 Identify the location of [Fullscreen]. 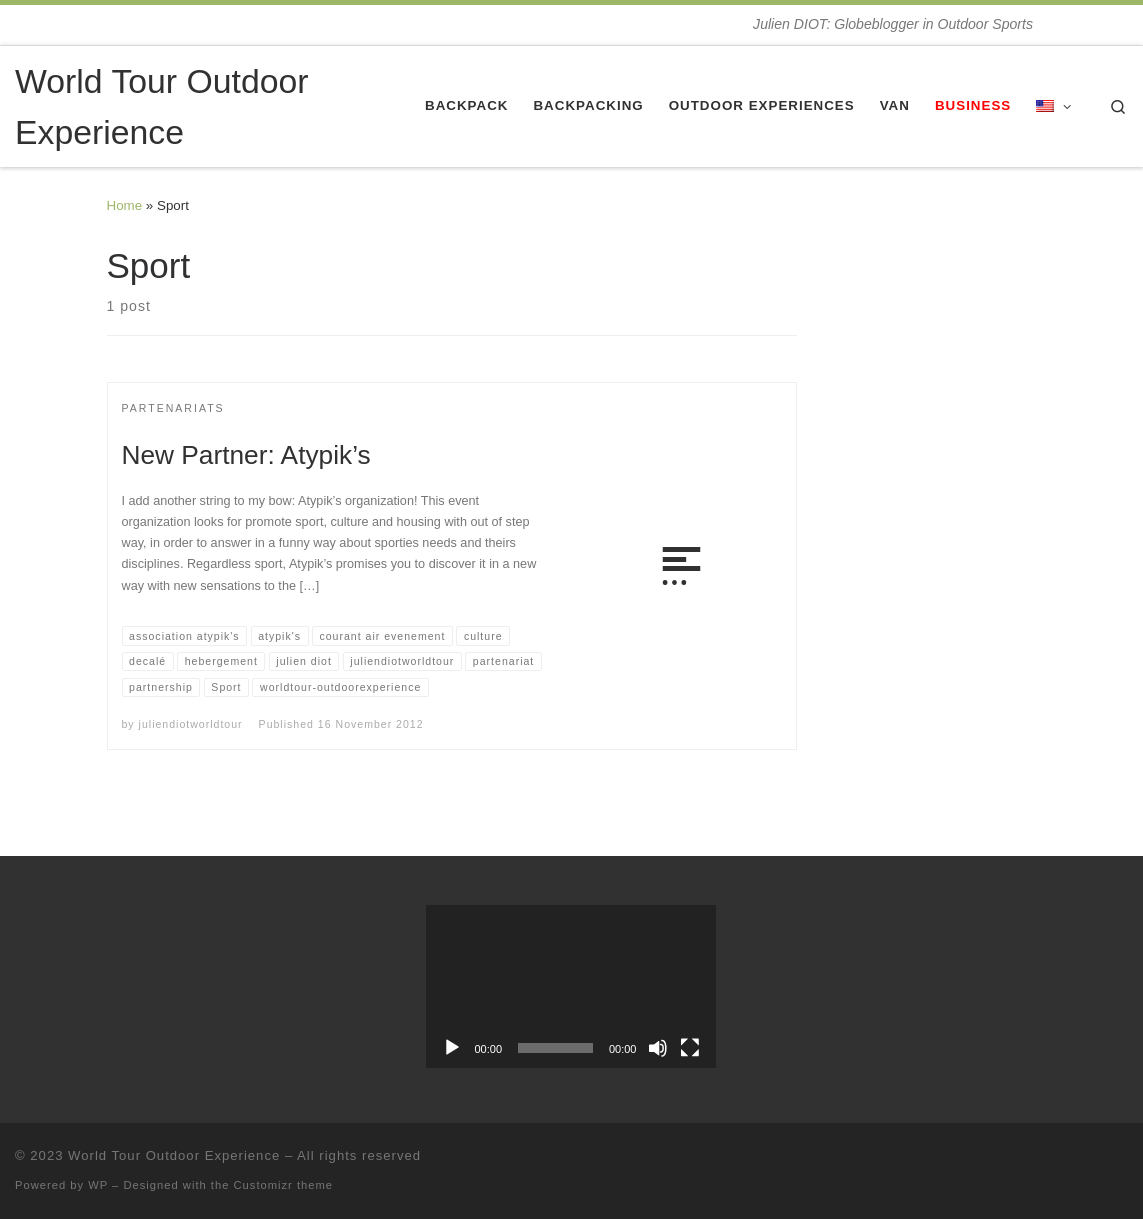
(690, 1048).